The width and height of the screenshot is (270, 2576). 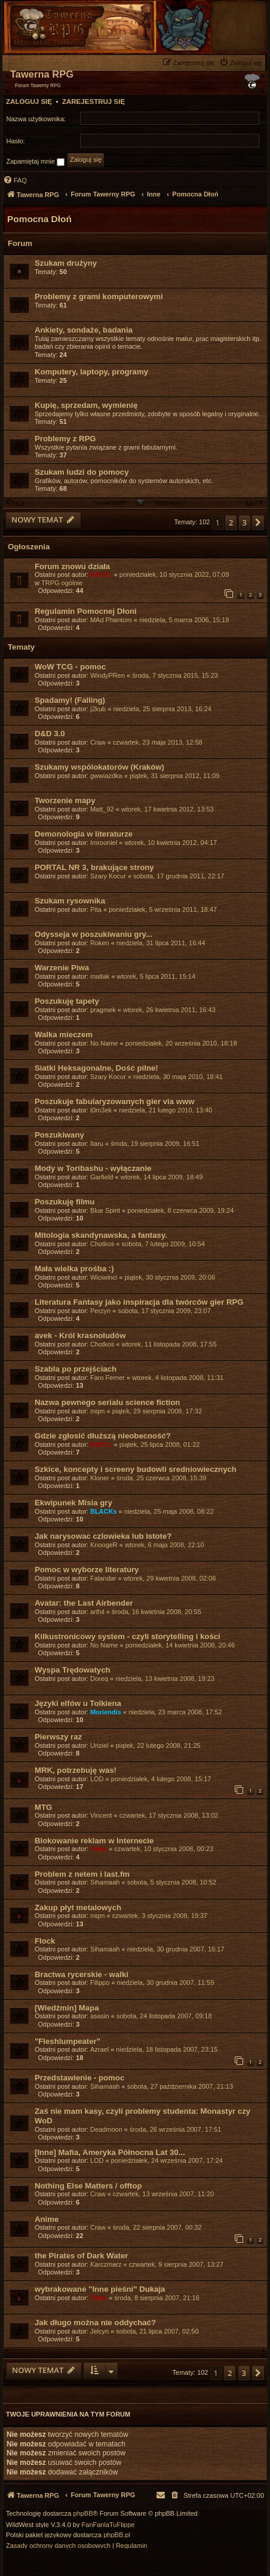 I want to click on Tworzenie mapy, so click(x=65, y=800).